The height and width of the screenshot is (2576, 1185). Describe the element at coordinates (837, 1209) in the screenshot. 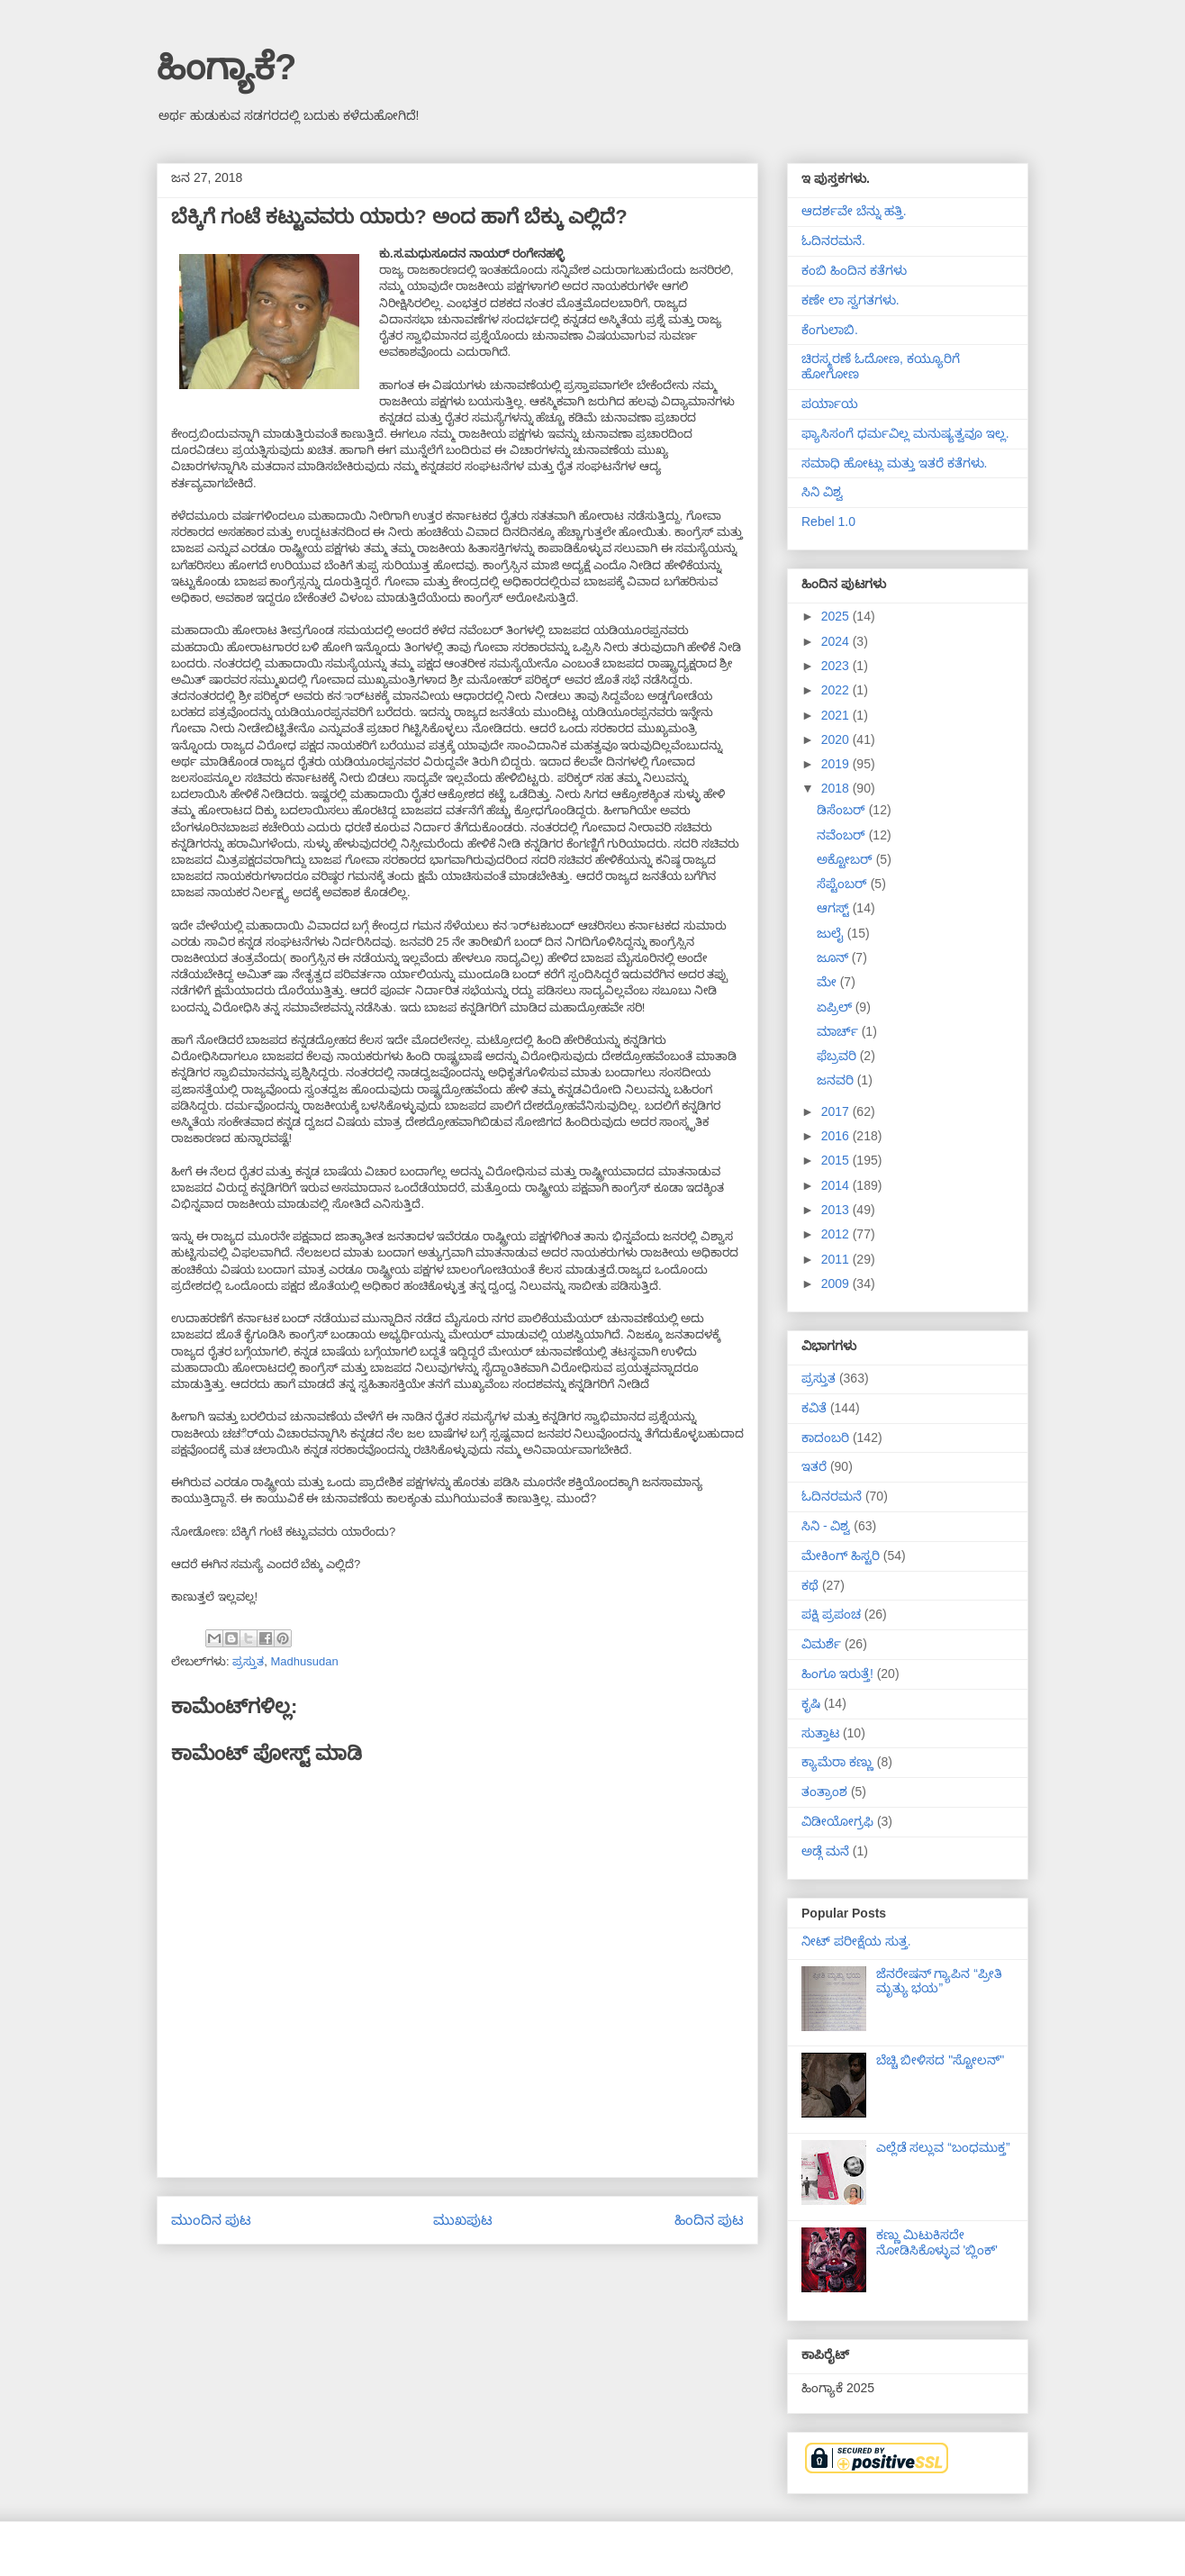

I see `2013` at that location.